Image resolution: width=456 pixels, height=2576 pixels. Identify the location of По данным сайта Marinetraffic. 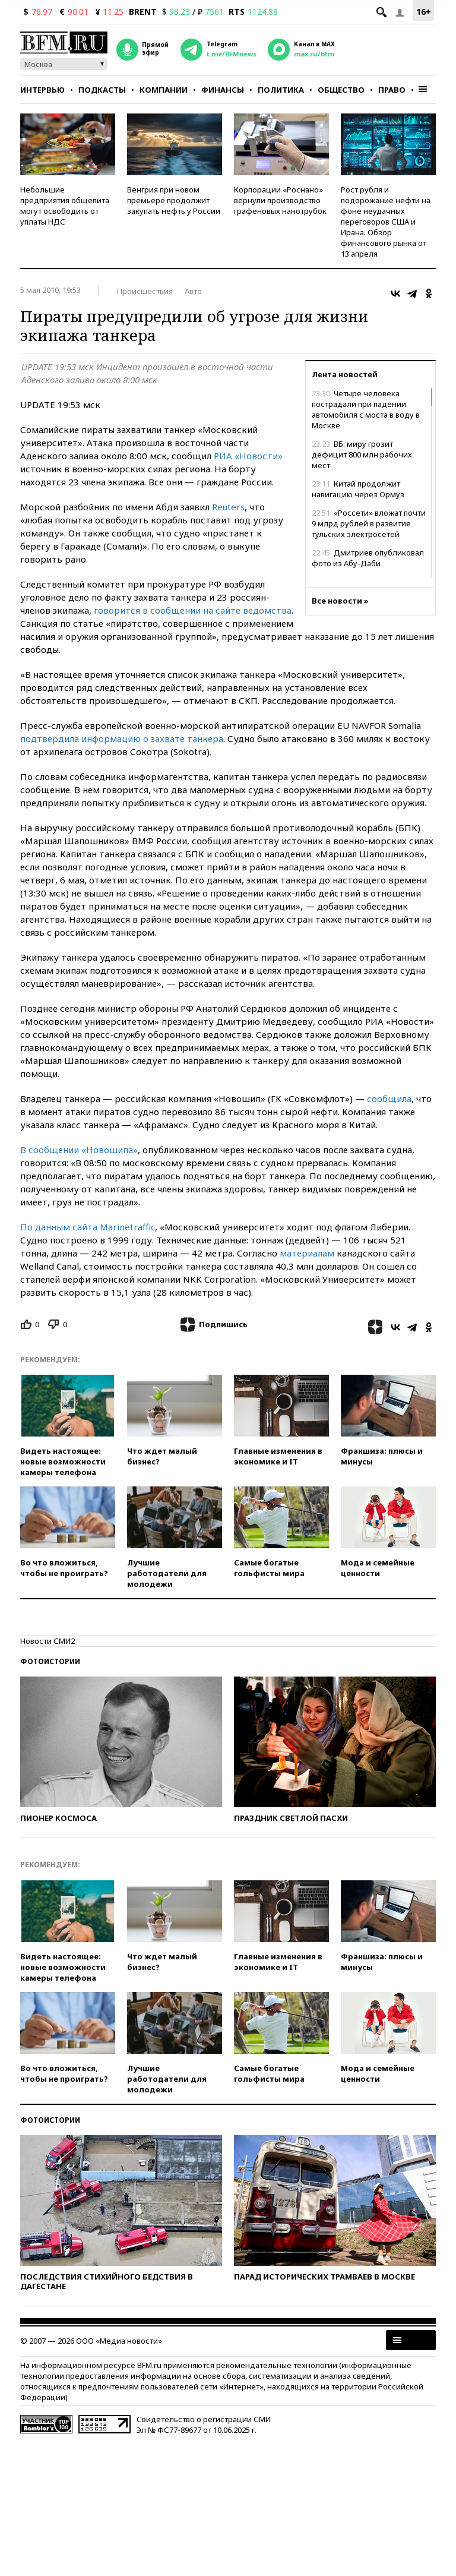
(87, 1227).